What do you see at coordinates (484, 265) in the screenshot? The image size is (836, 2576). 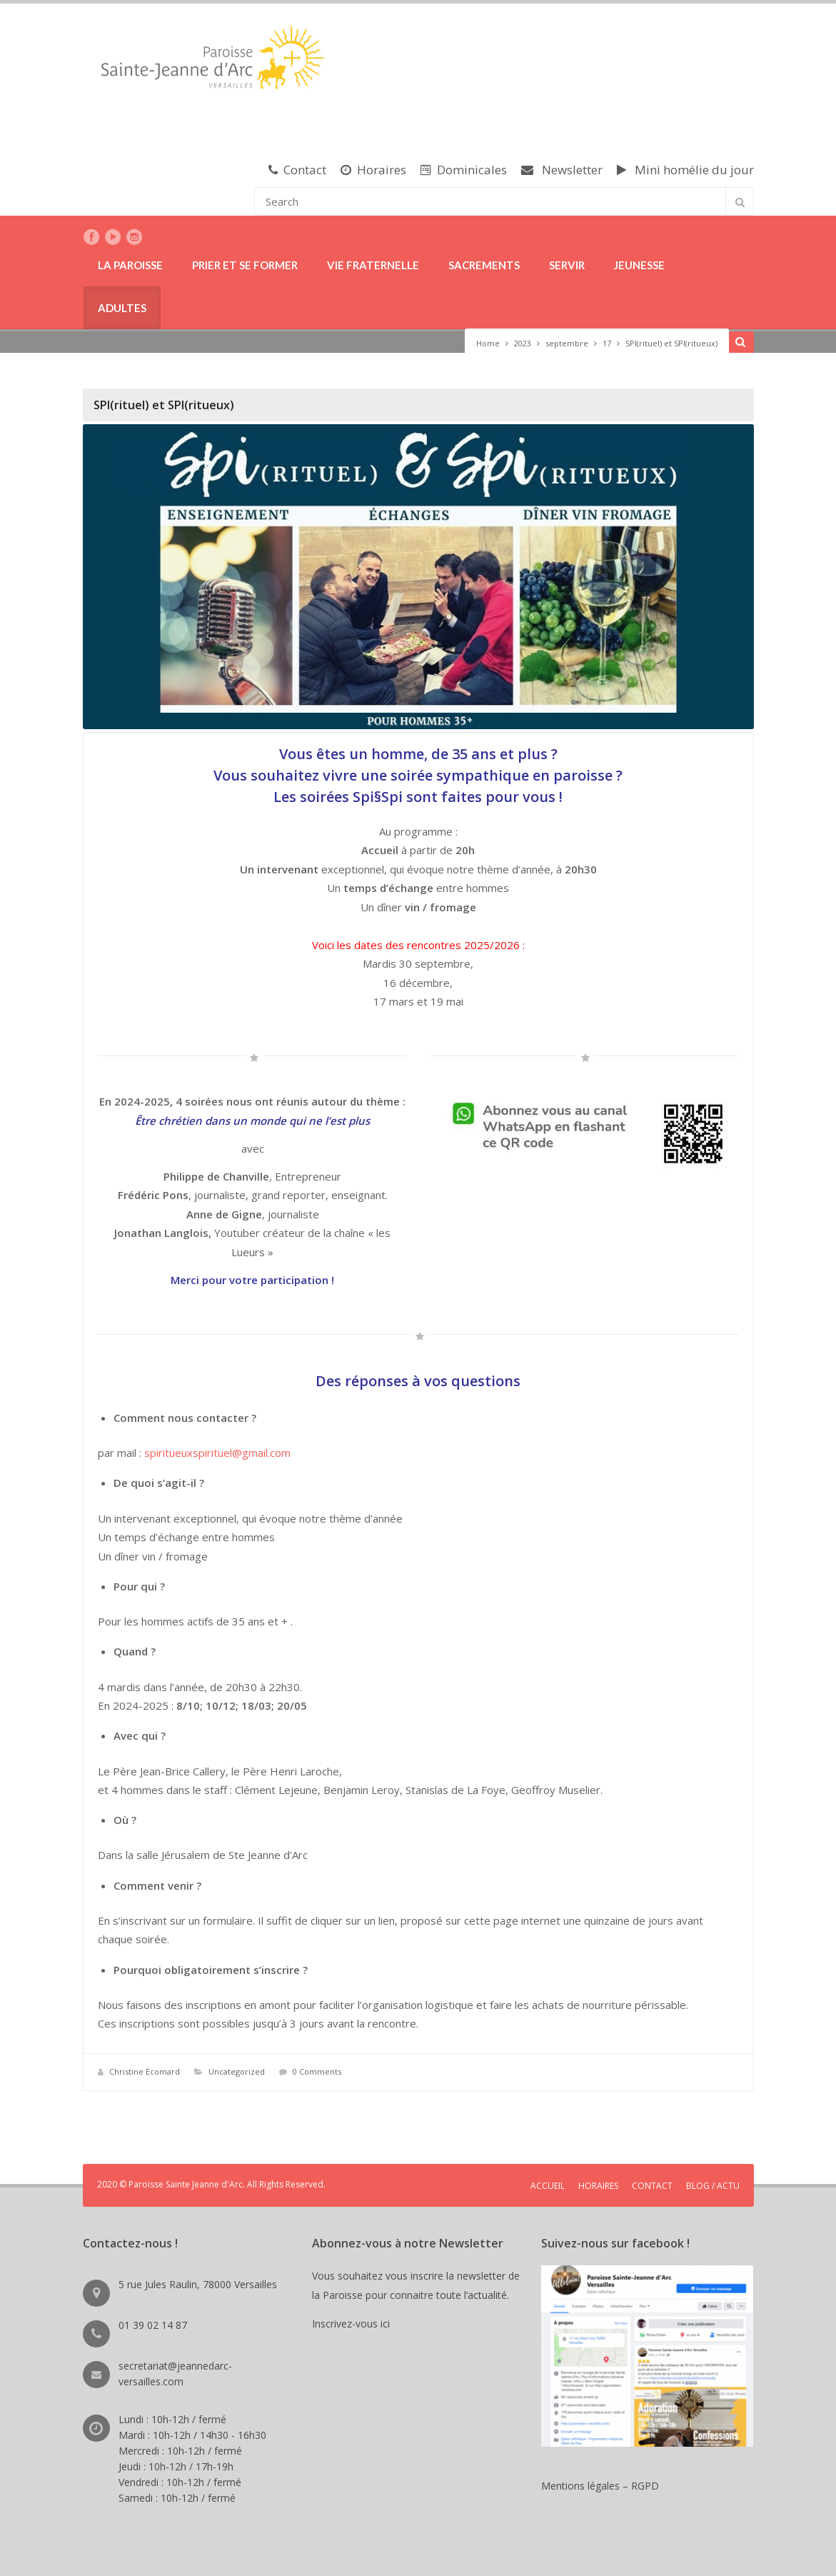 I see `SACREMENTS` at bounding box center [484, 265].